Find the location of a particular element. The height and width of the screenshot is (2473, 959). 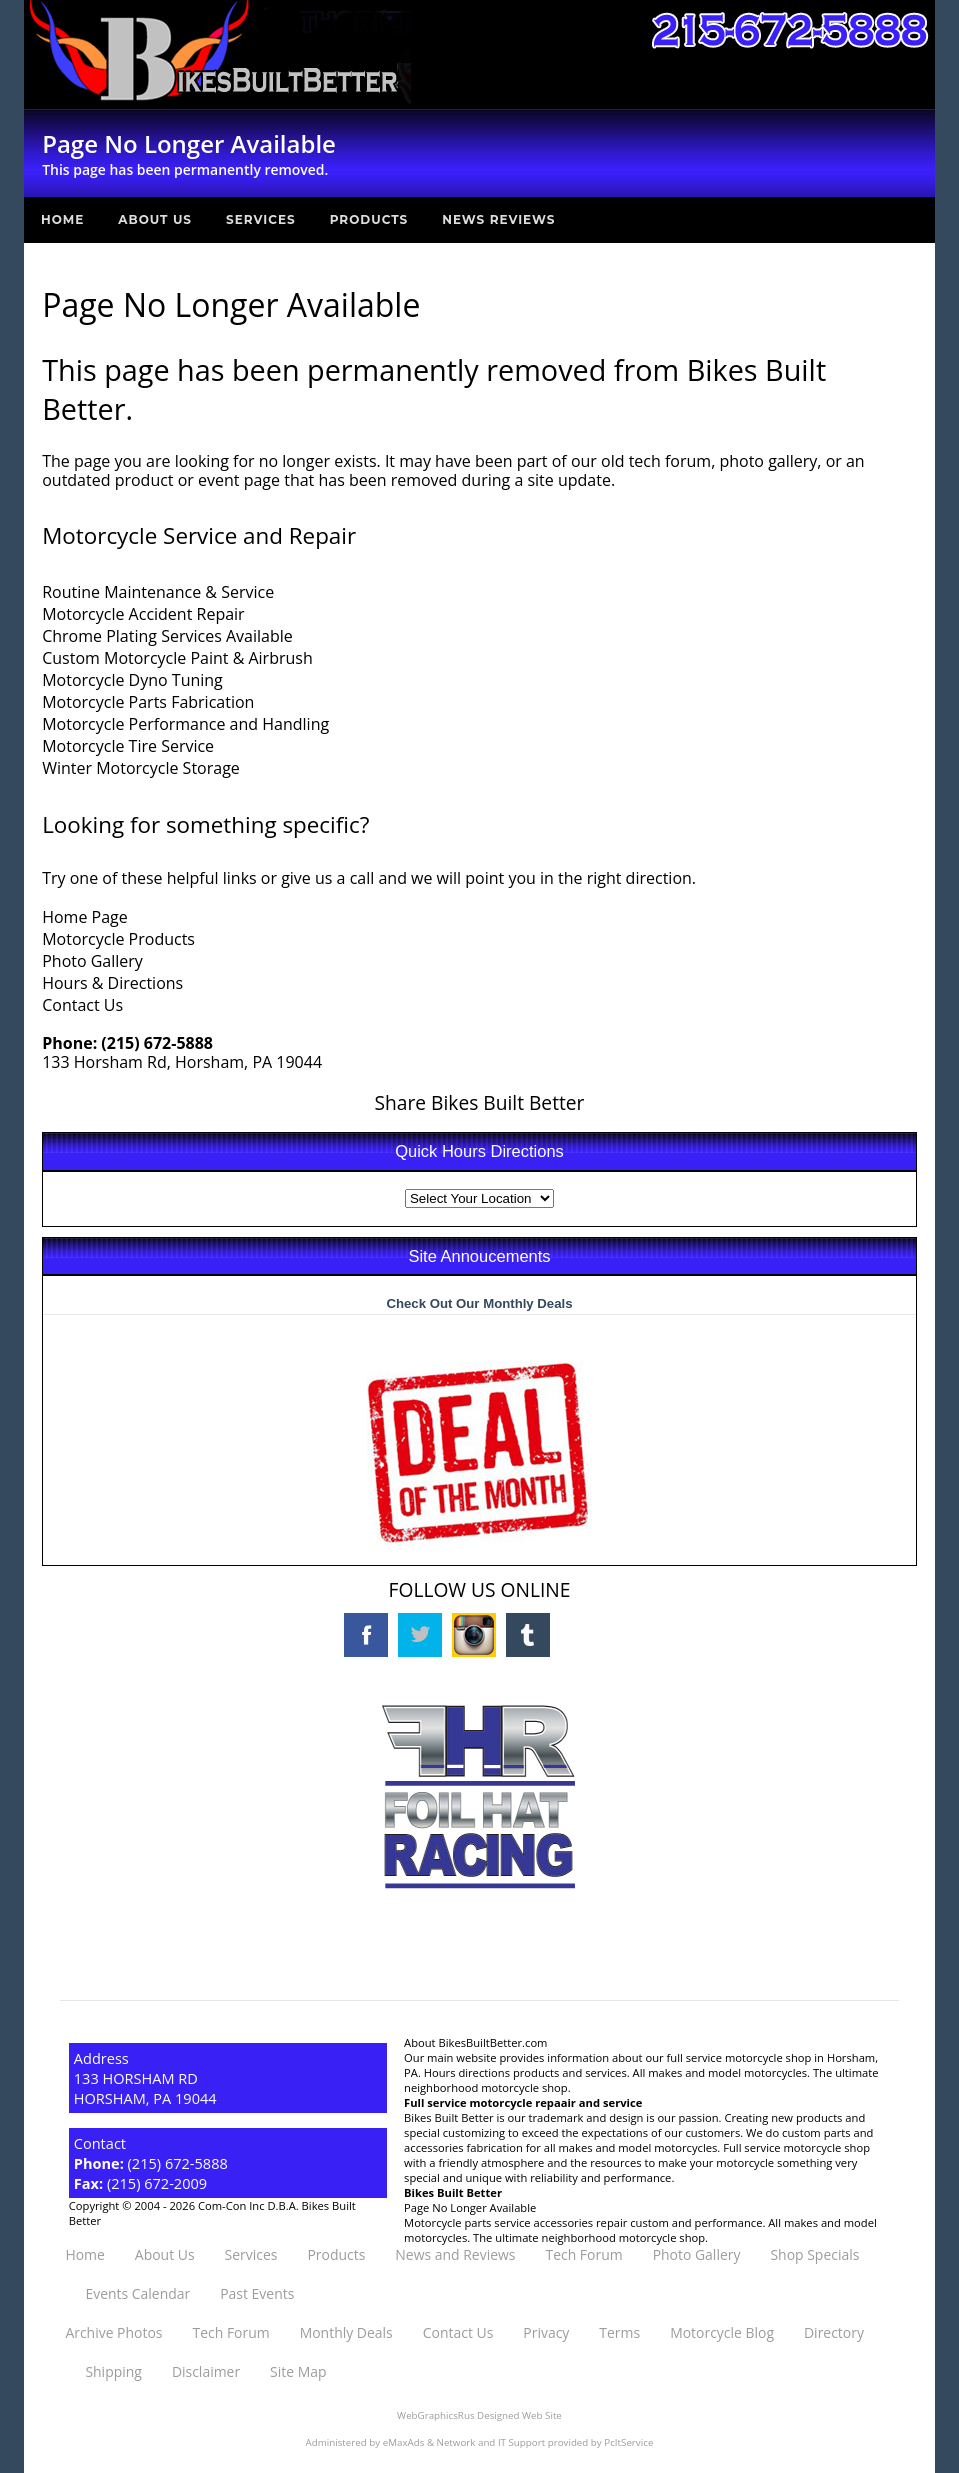

Shipping is located at coordinates (113, 2371).